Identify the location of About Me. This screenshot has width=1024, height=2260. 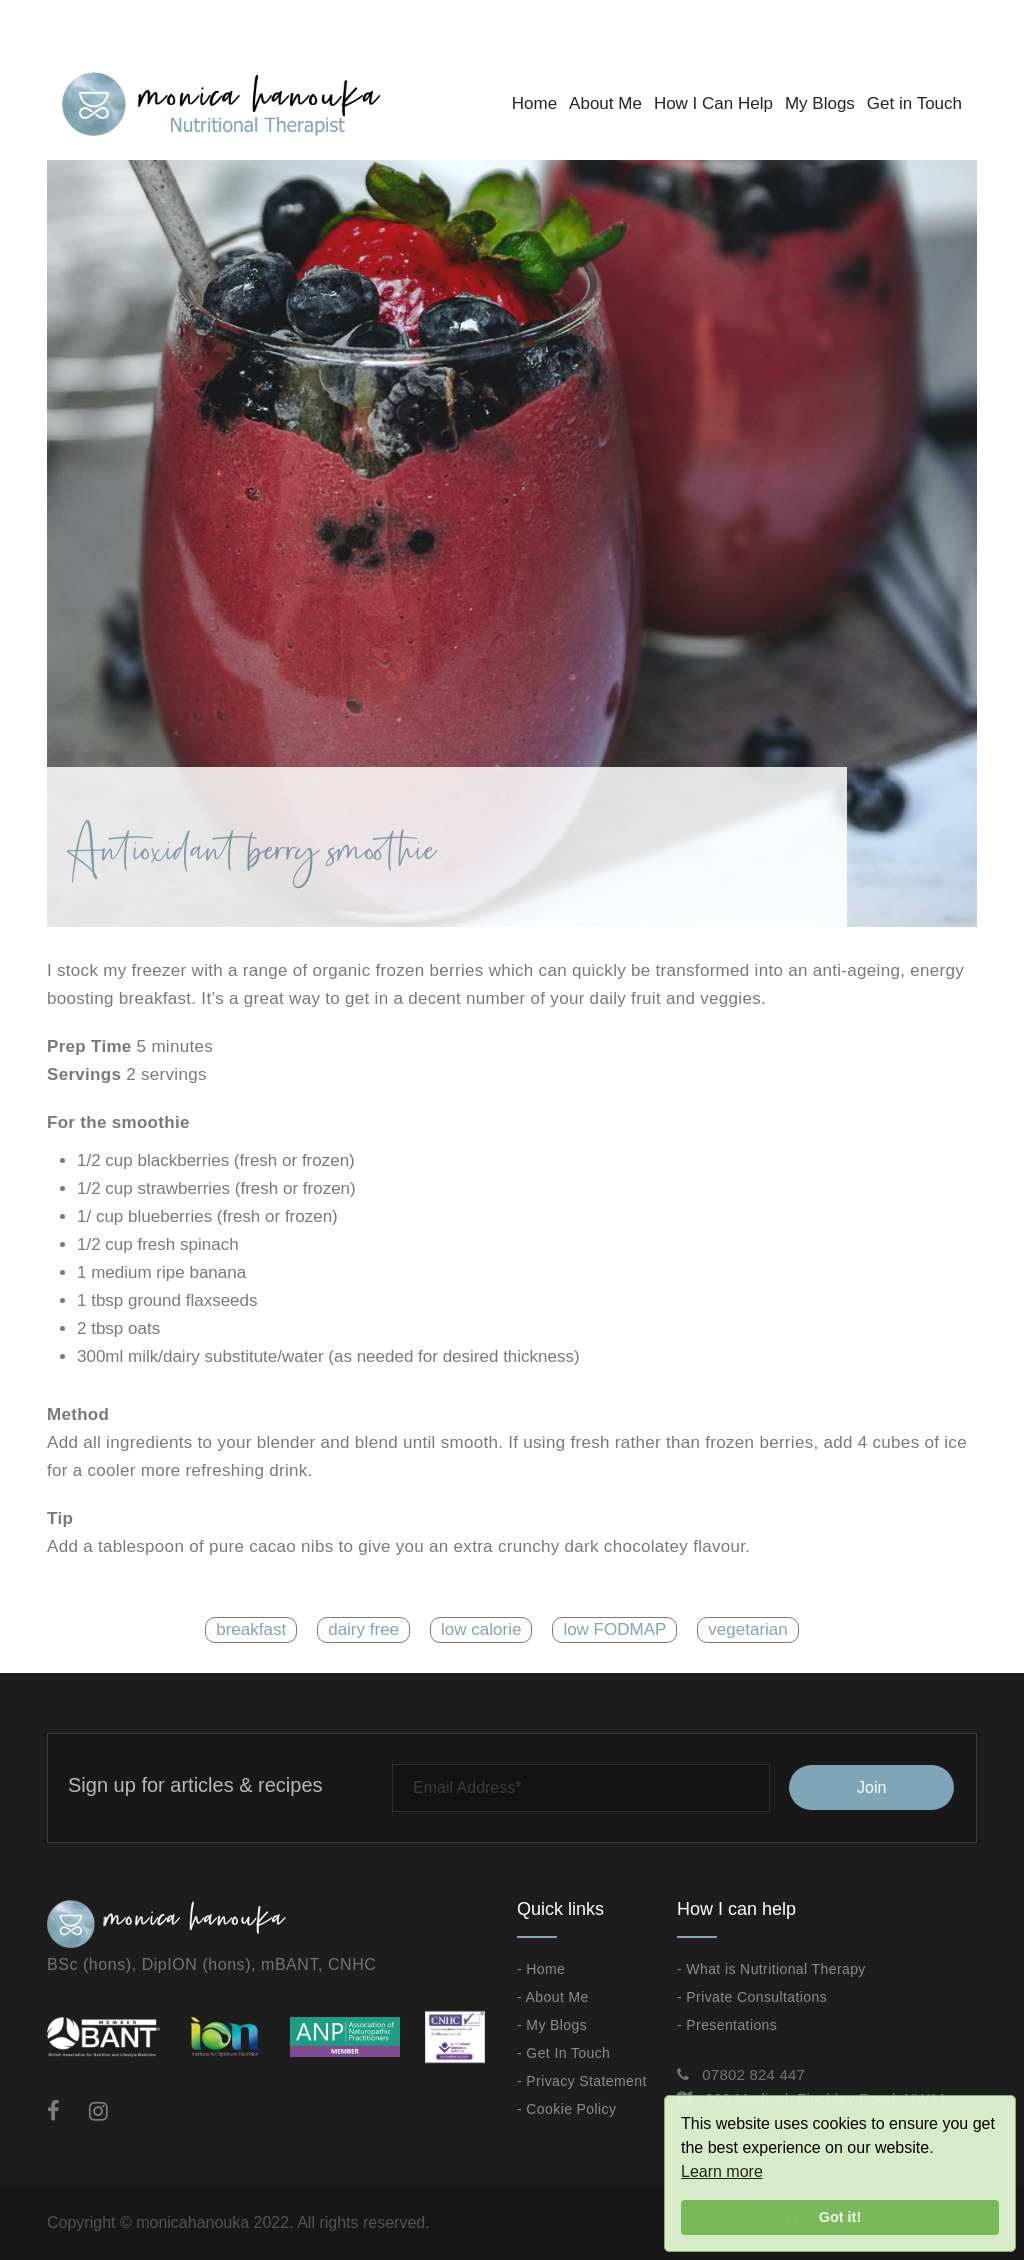
(605, 103).